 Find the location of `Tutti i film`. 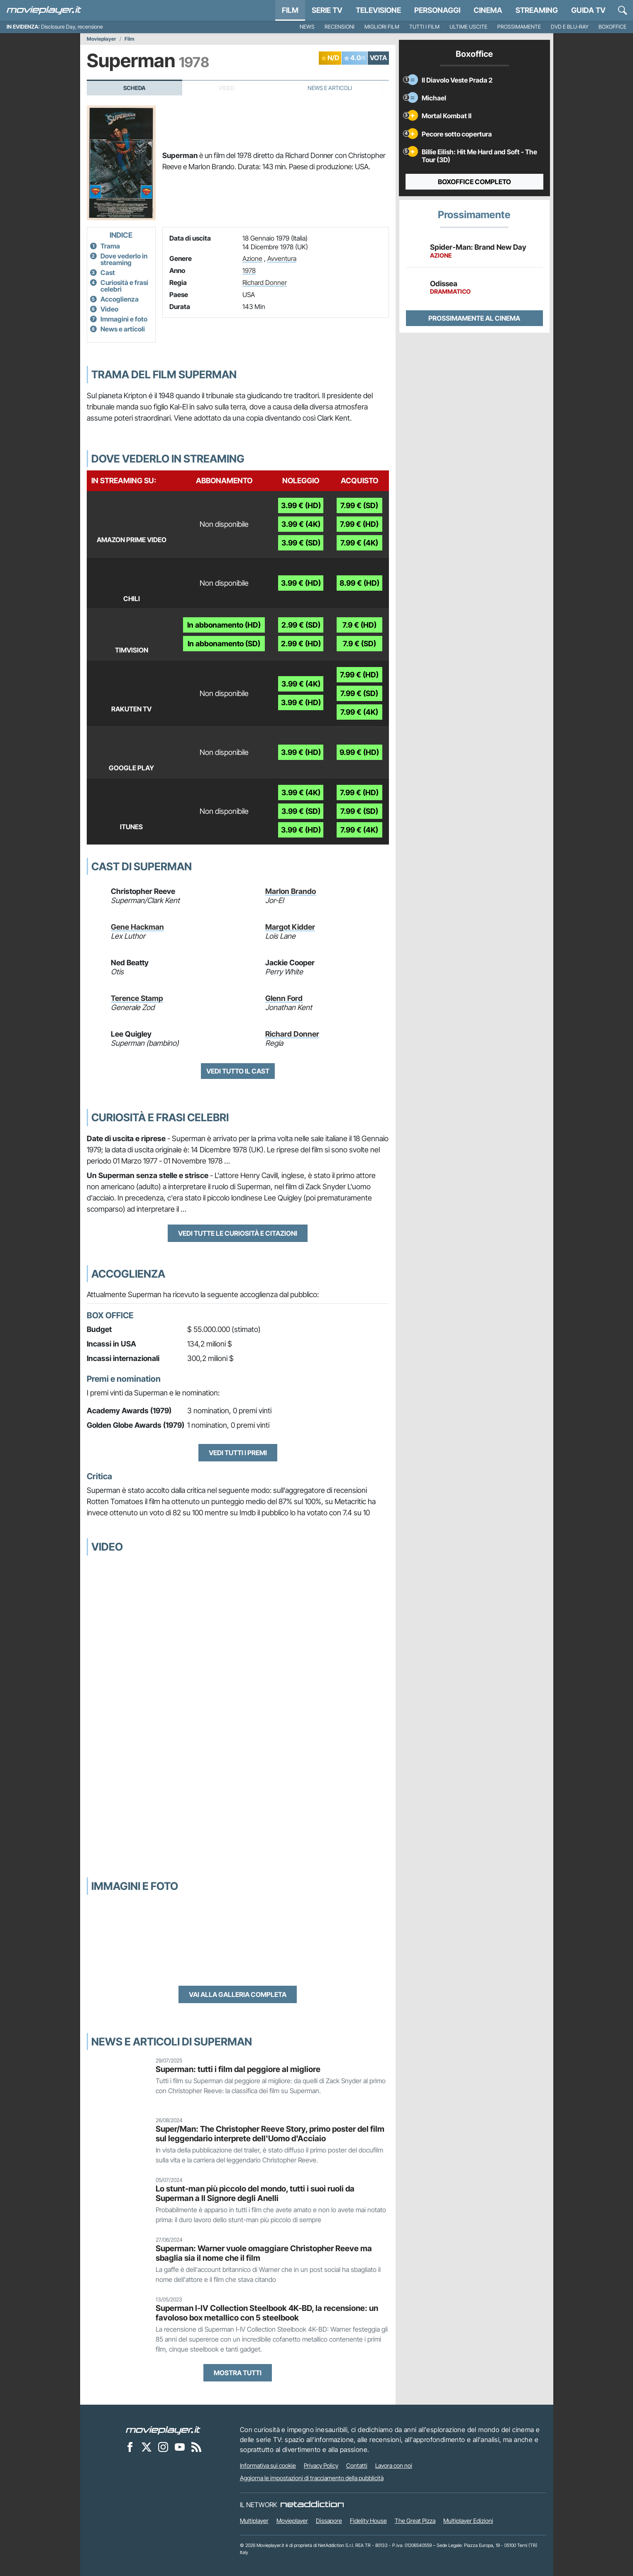

Tutti i film is located at coordinates (424, 27).